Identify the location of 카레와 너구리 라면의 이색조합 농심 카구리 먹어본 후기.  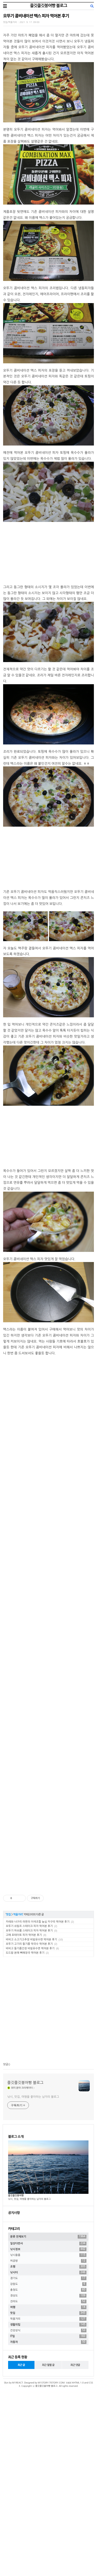
(38, 2100).